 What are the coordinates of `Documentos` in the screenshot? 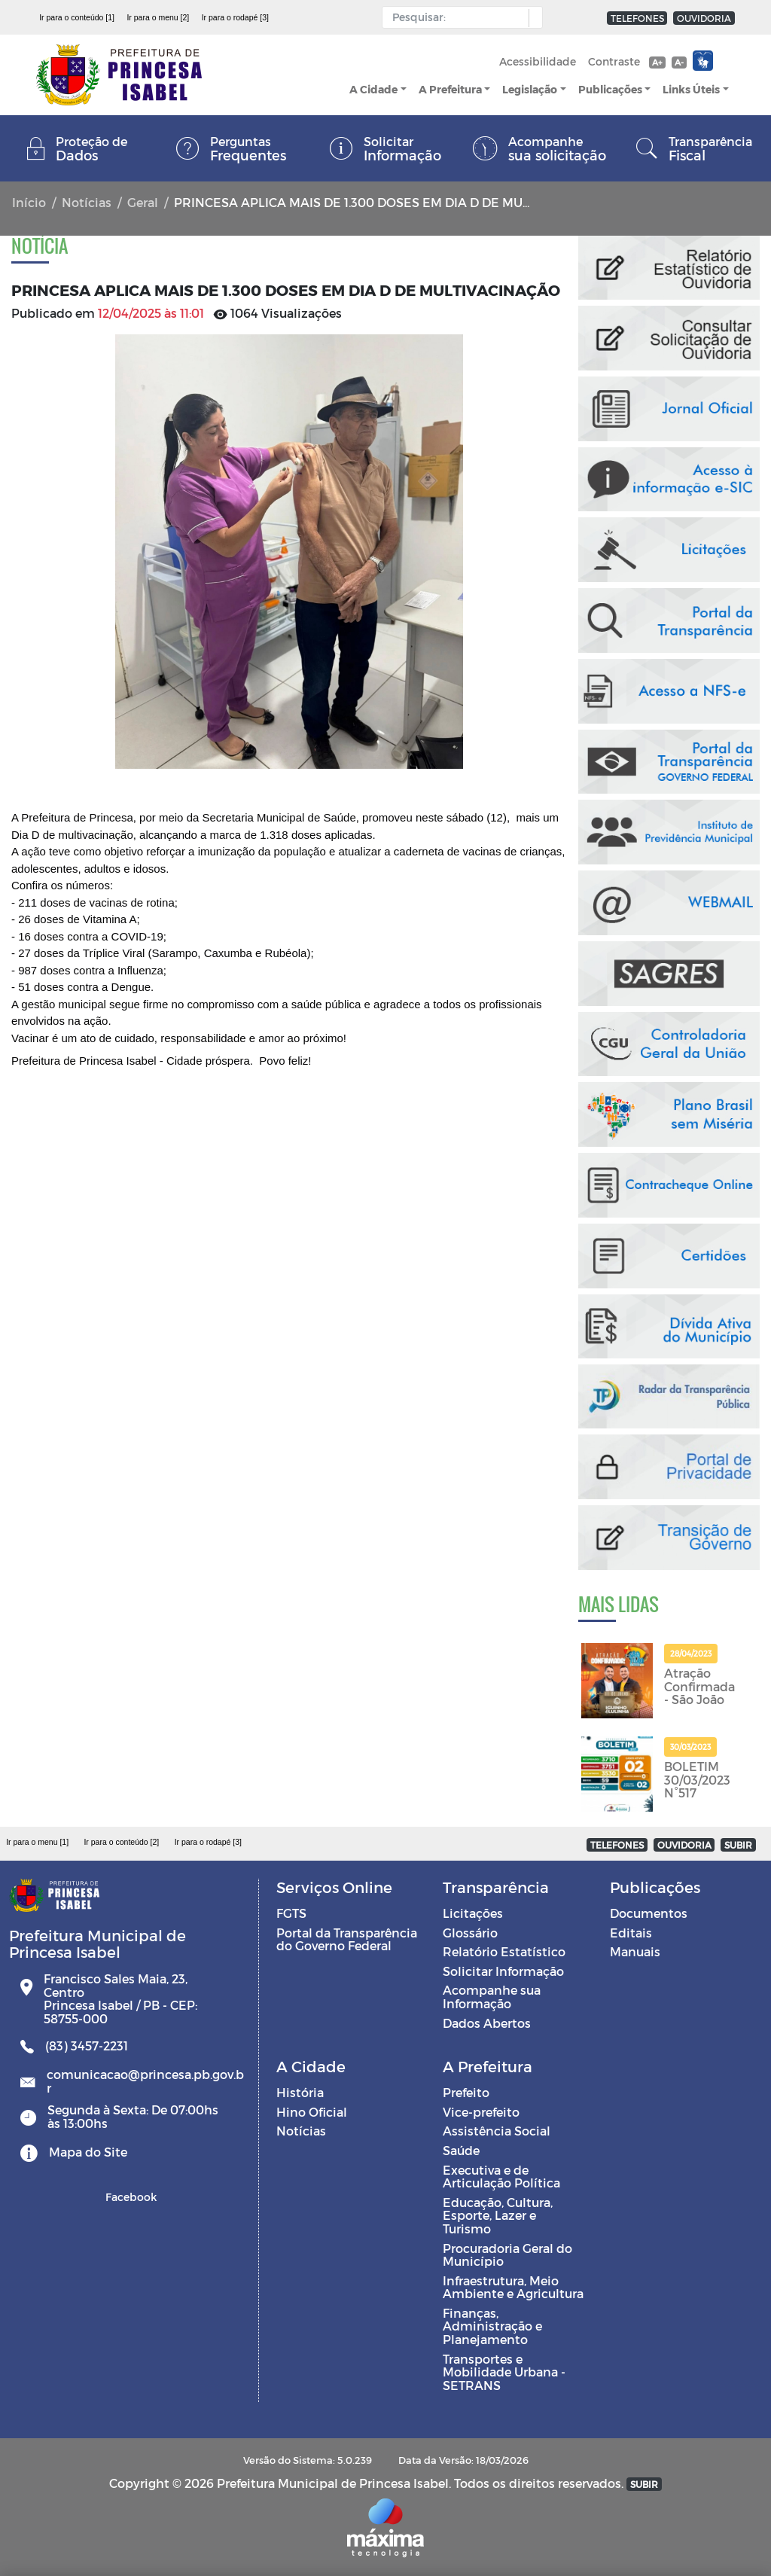 It's located at (648, 1913).